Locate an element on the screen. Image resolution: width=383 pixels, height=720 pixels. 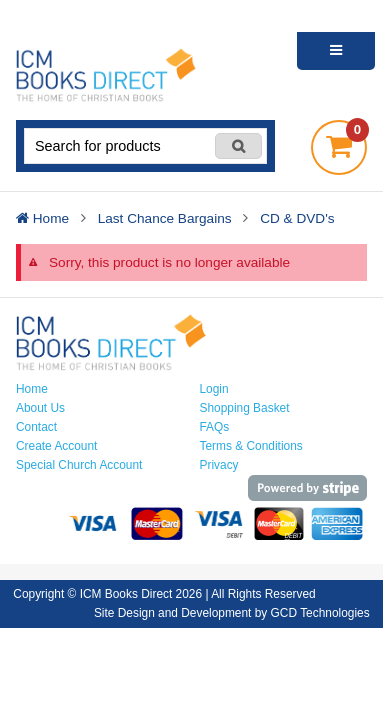
Privacy is located at coordinates (219, 465).